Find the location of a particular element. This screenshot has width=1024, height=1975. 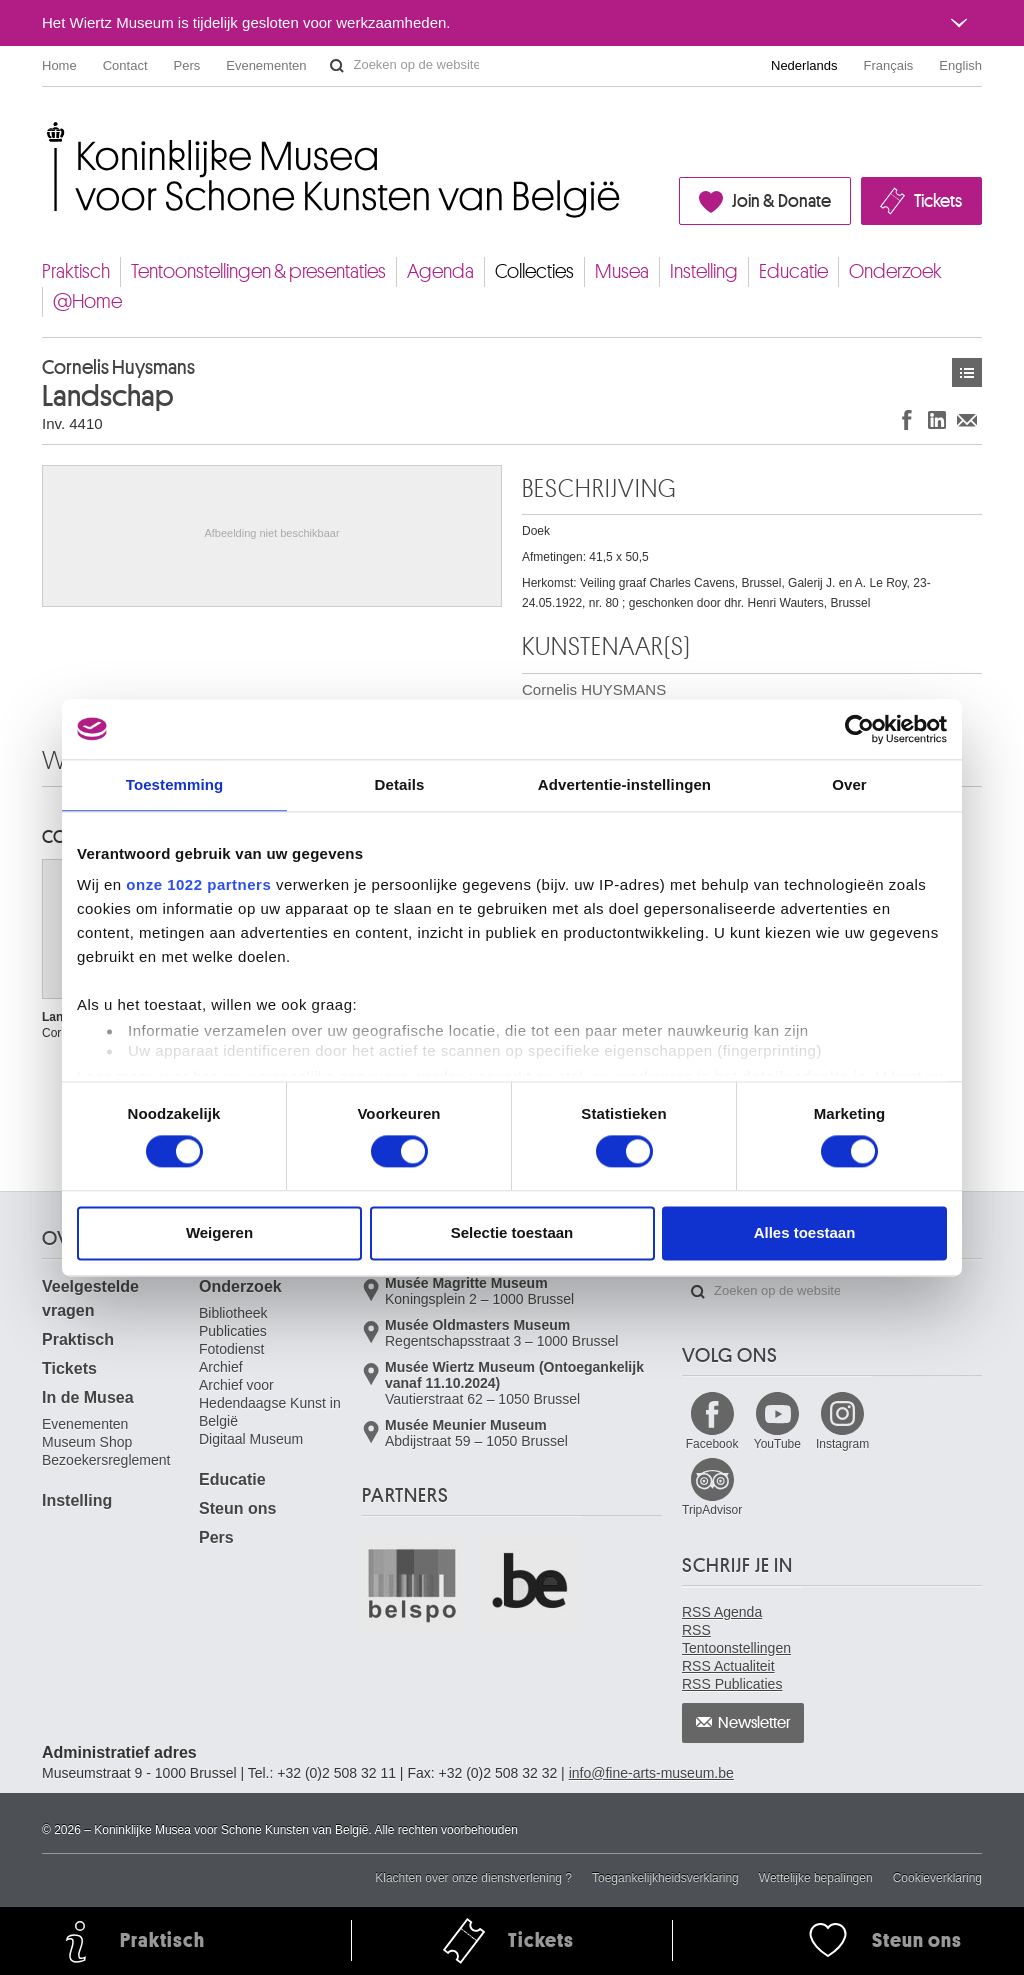

In de Musea is located at coordinates (88, 1397).